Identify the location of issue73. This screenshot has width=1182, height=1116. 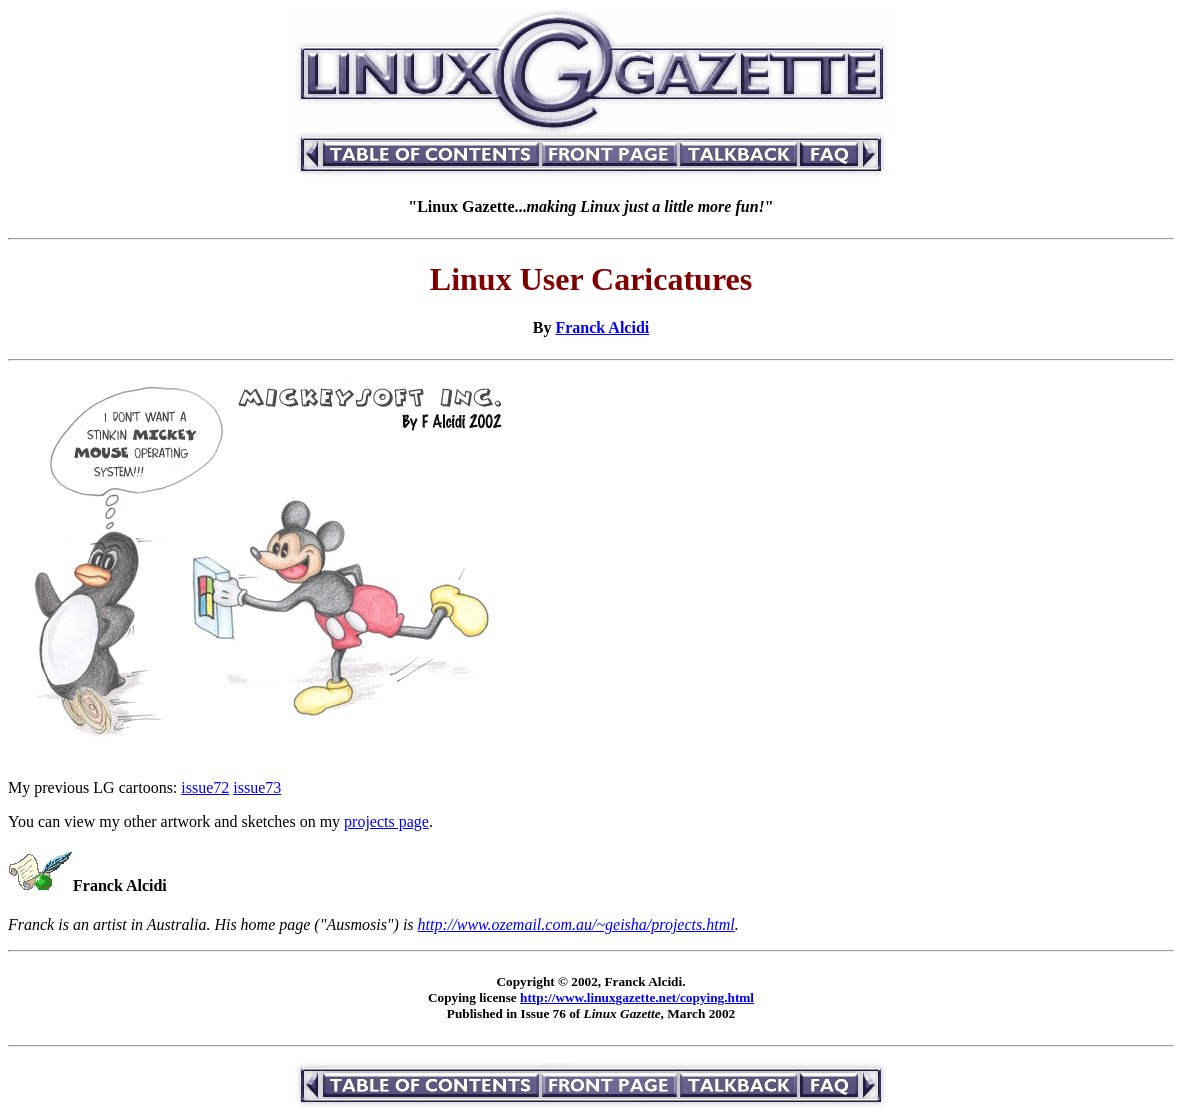
(257, 787).